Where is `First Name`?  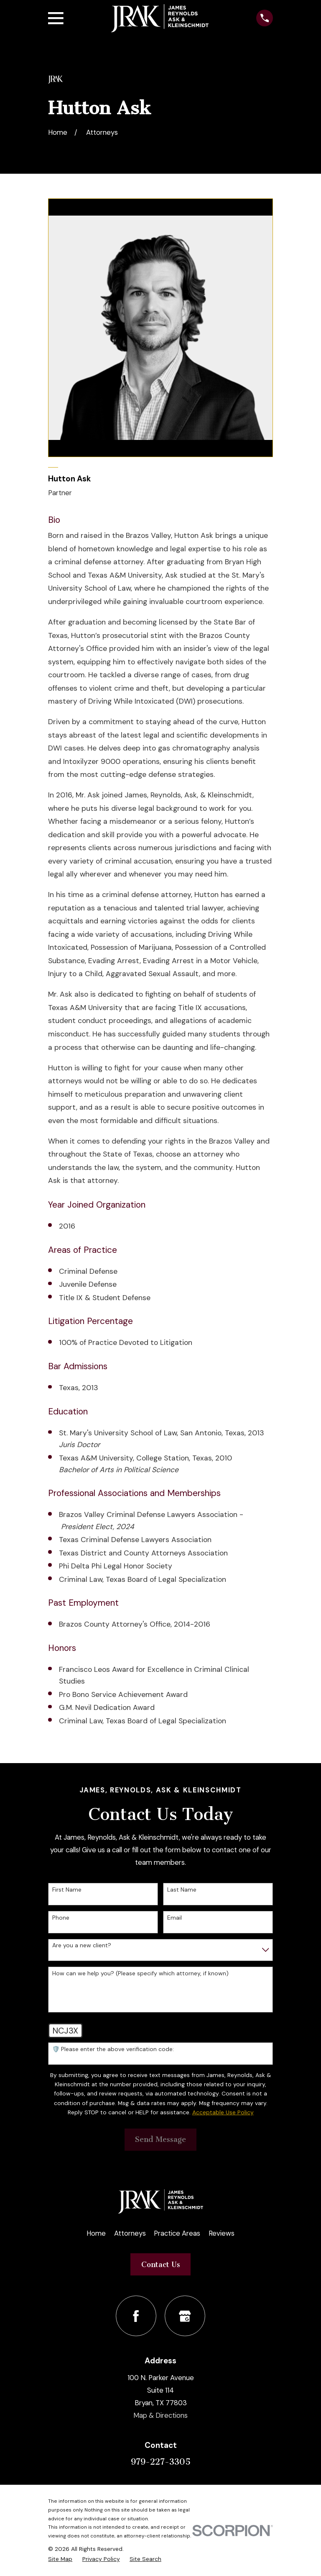
First Name is located at coordinates (67, 1889).